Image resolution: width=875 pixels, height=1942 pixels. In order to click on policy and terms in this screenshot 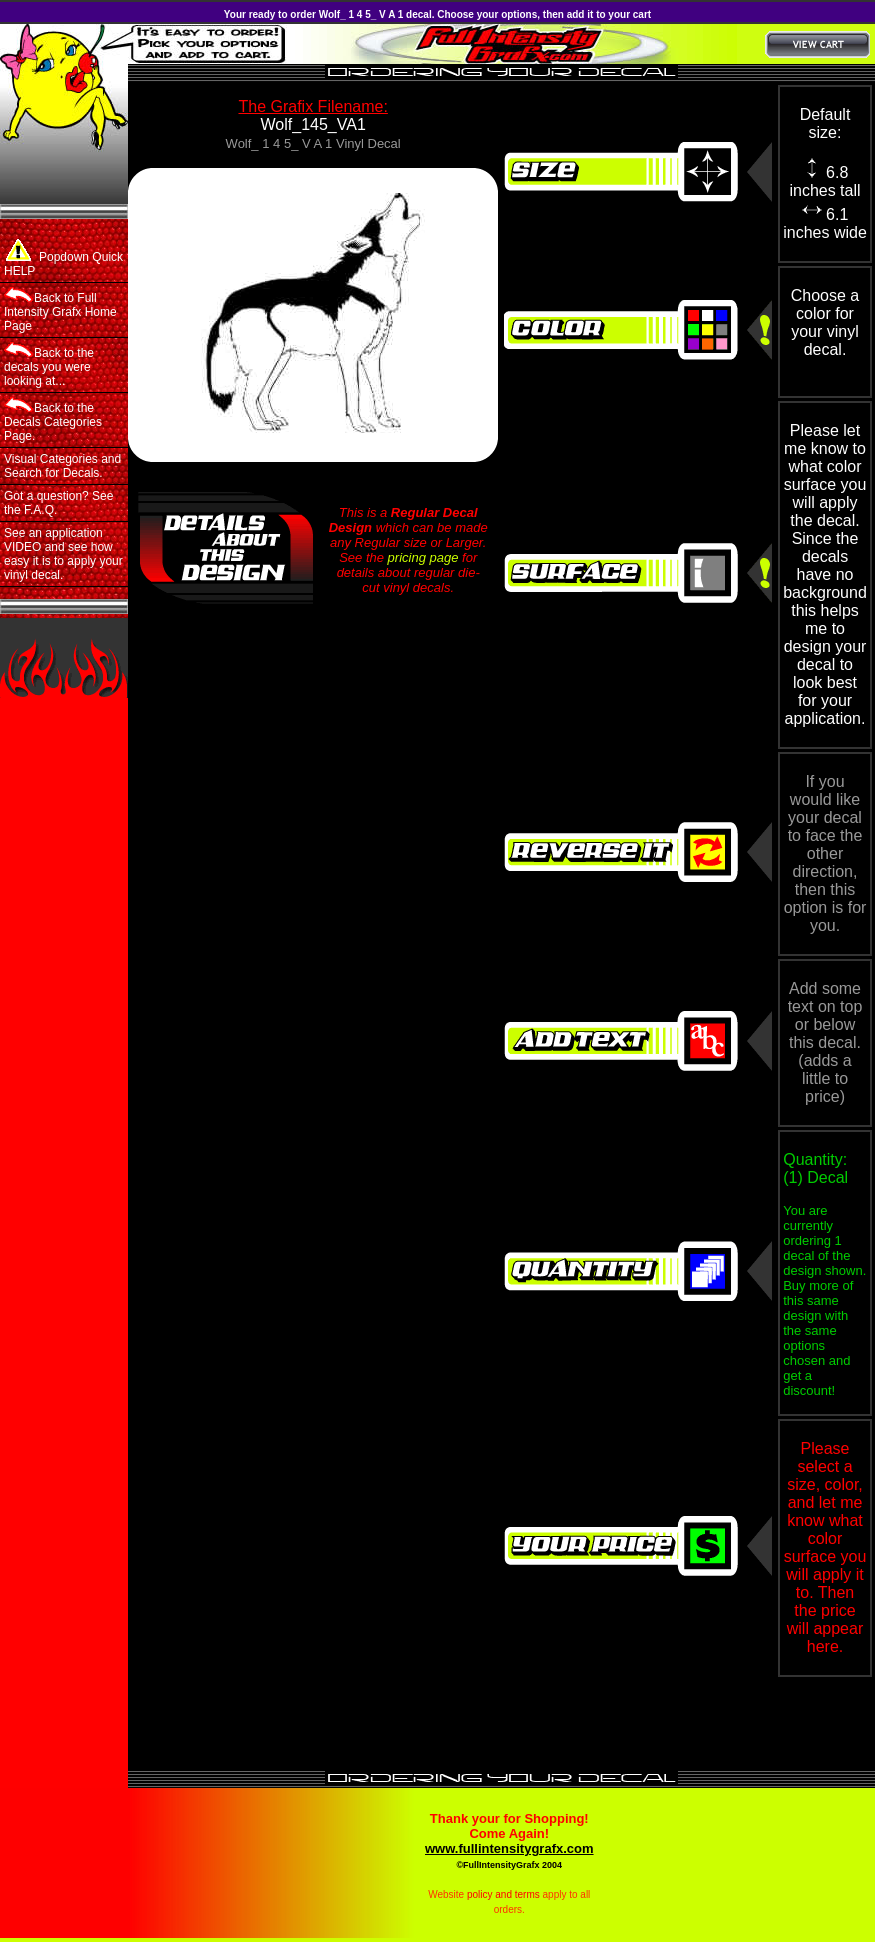, I will do `click(503, 1894)`.